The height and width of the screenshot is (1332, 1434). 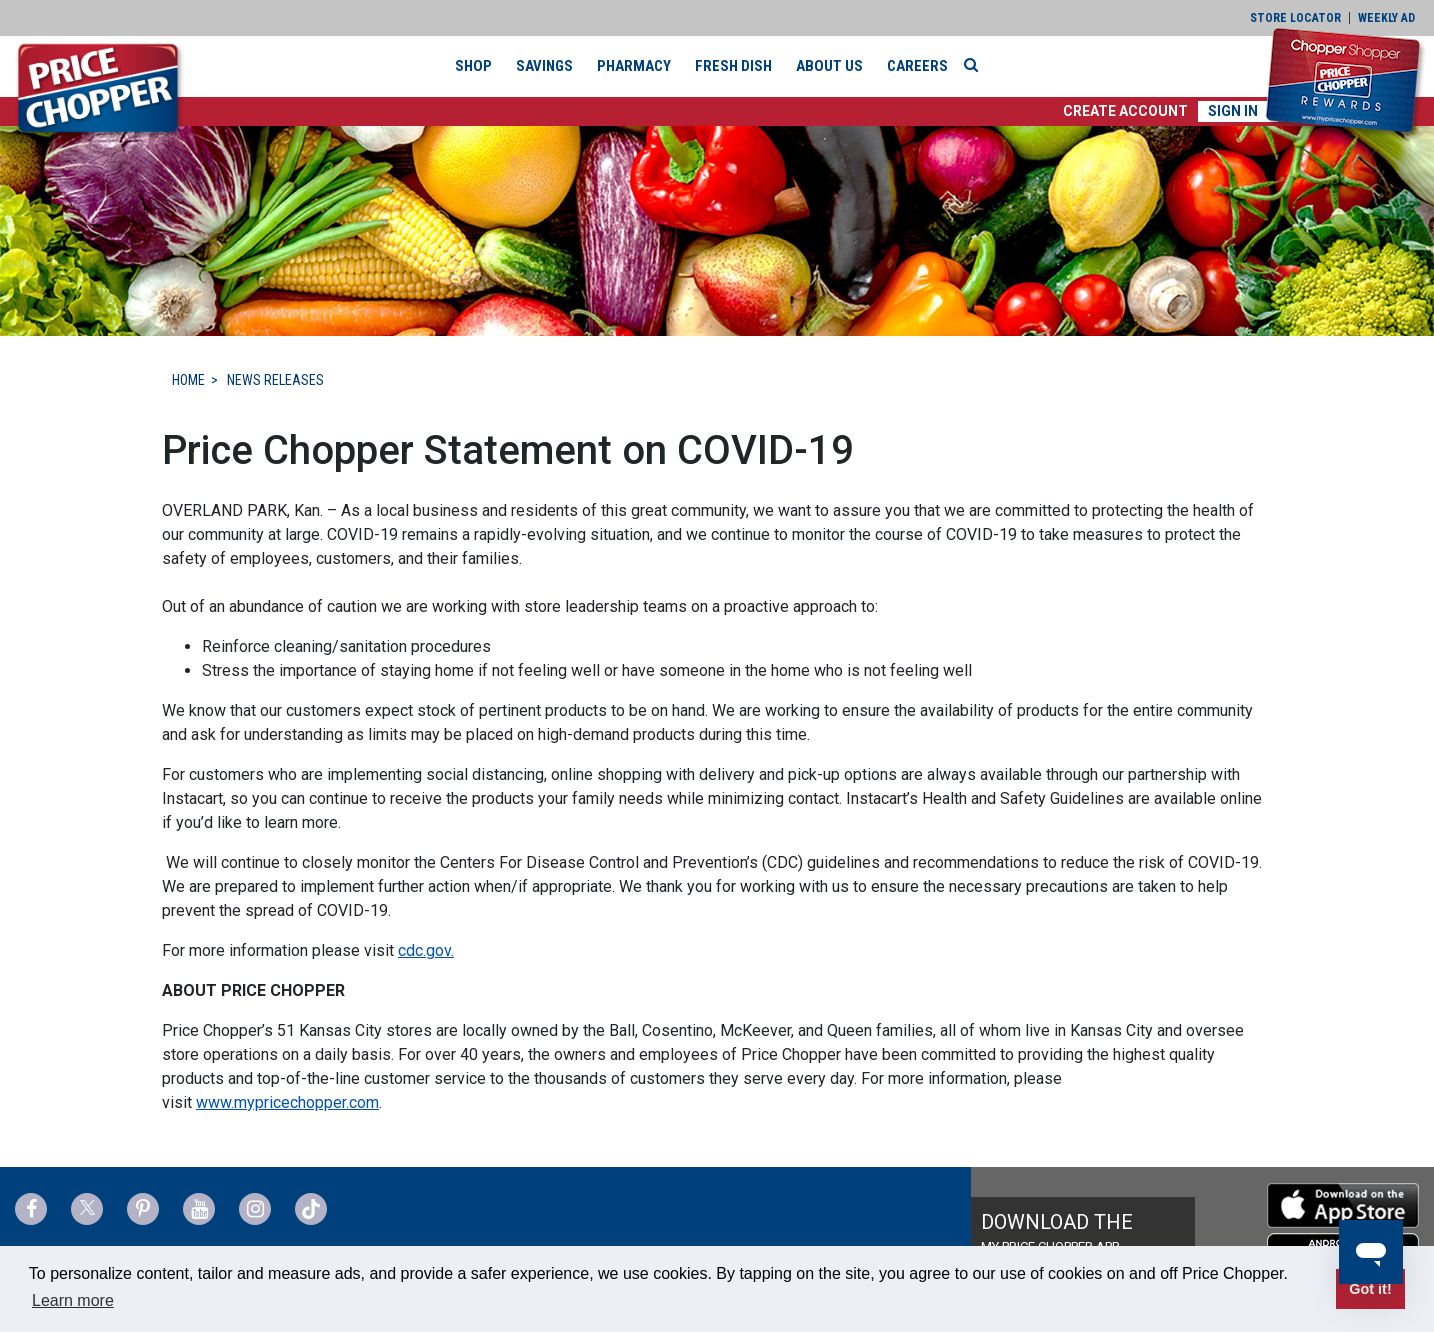 I want to click on Savings [button], so click(x=544, y=66).